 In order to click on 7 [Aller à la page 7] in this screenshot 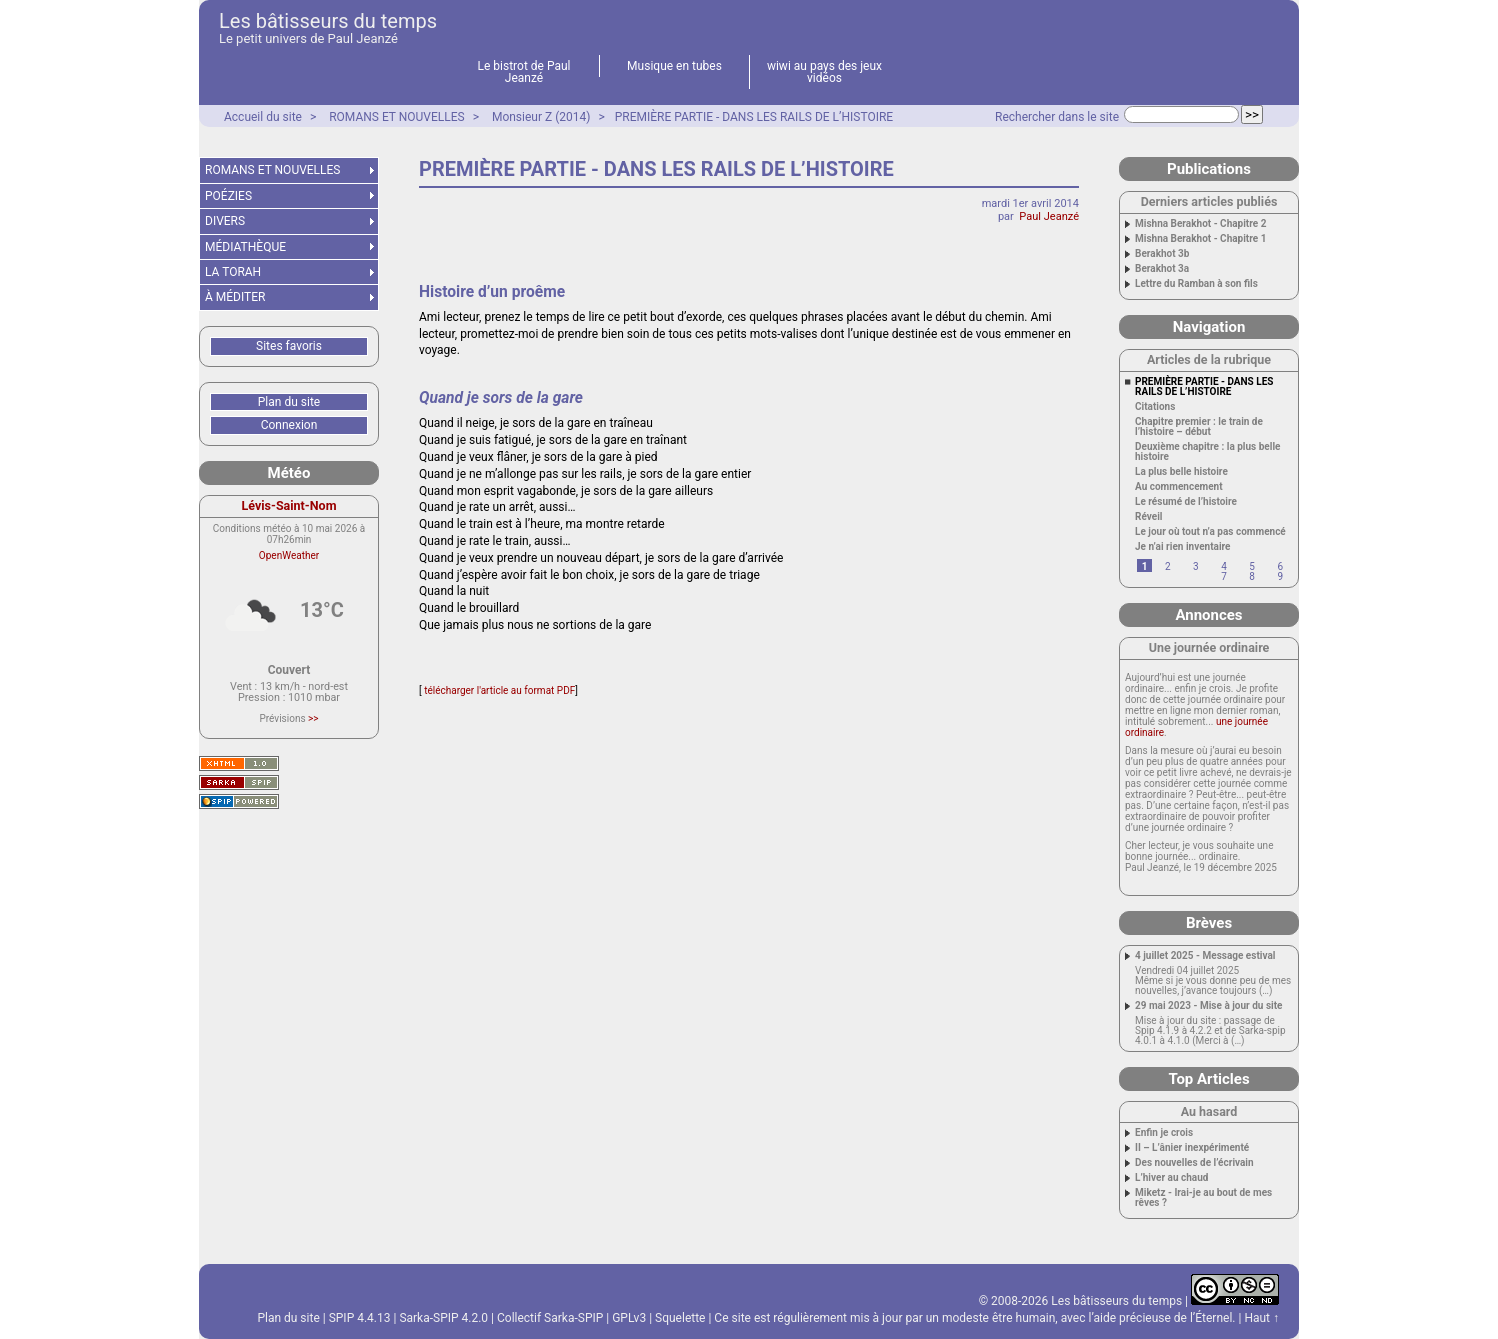, I will do `click(1224, 576)`.